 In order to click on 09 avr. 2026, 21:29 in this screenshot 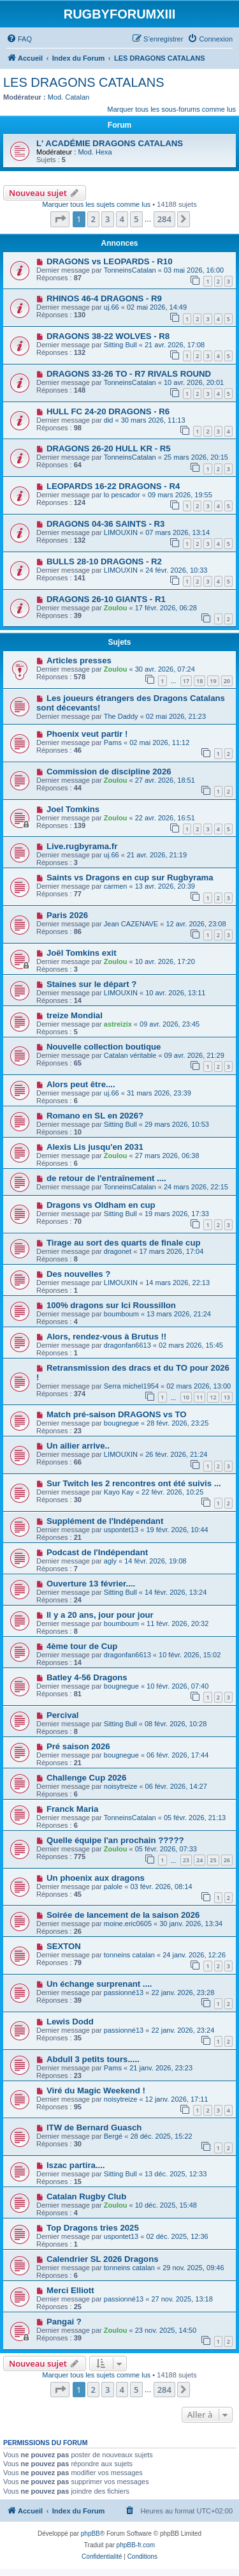, I will do `click(194, 1055)`.